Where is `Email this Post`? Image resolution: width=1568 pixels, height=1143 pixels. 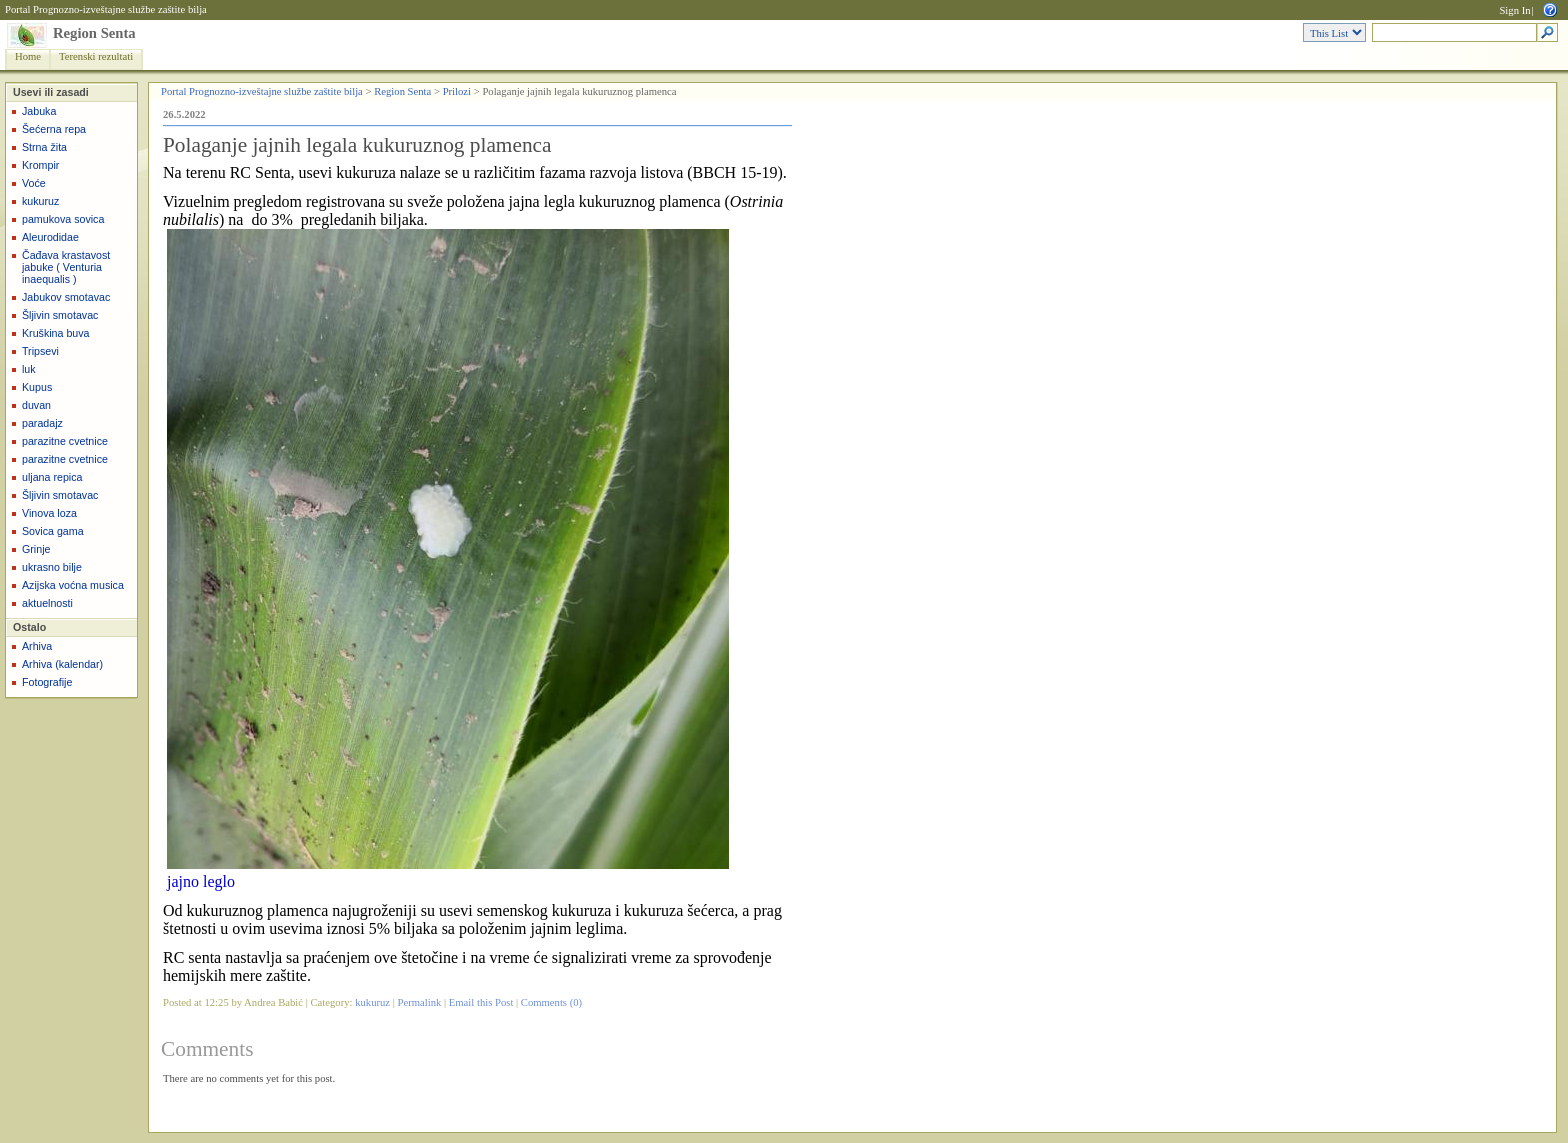 Email this Post is located at coordinates (481, 1002).